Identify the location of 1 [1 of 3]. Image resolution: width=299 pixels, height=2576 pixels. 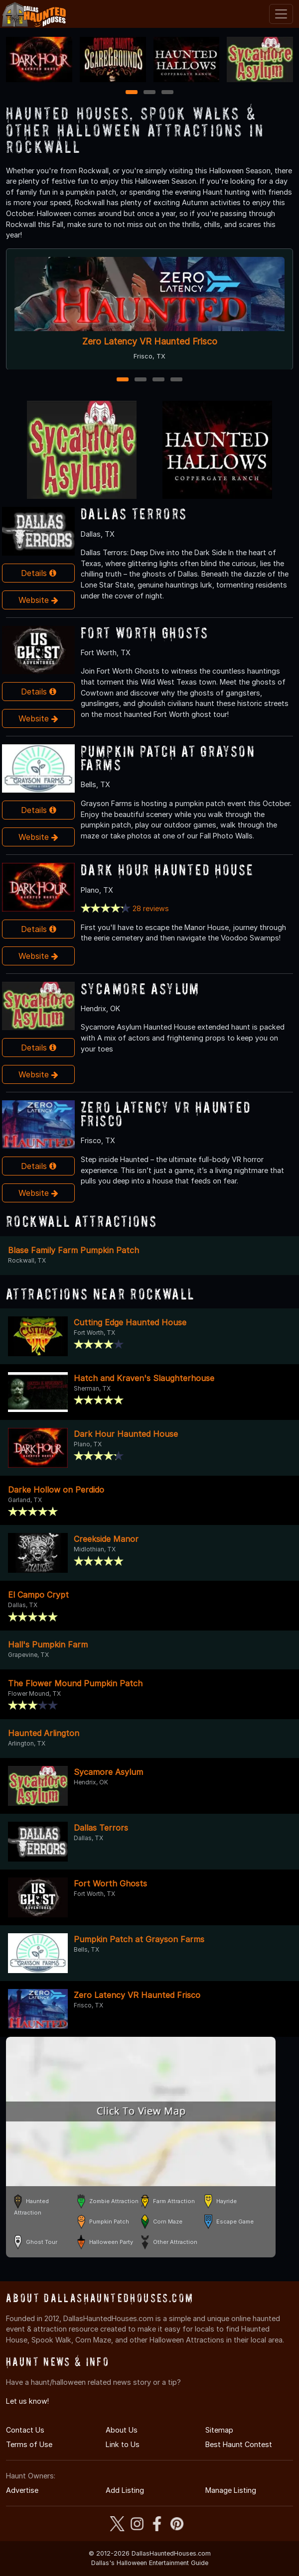
(132, 93).